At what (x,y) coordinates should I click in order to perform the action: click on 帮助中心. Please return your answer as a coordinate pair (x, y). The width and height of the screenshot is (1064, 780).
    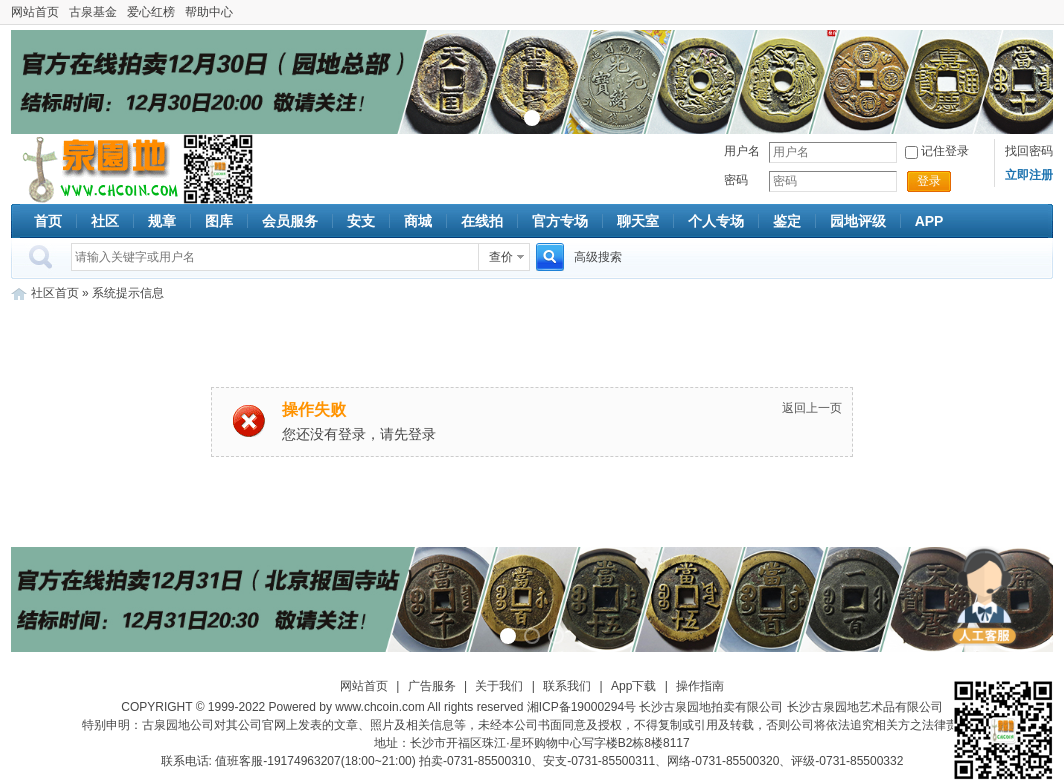
    Looking at the image, I should click on (209, 12).